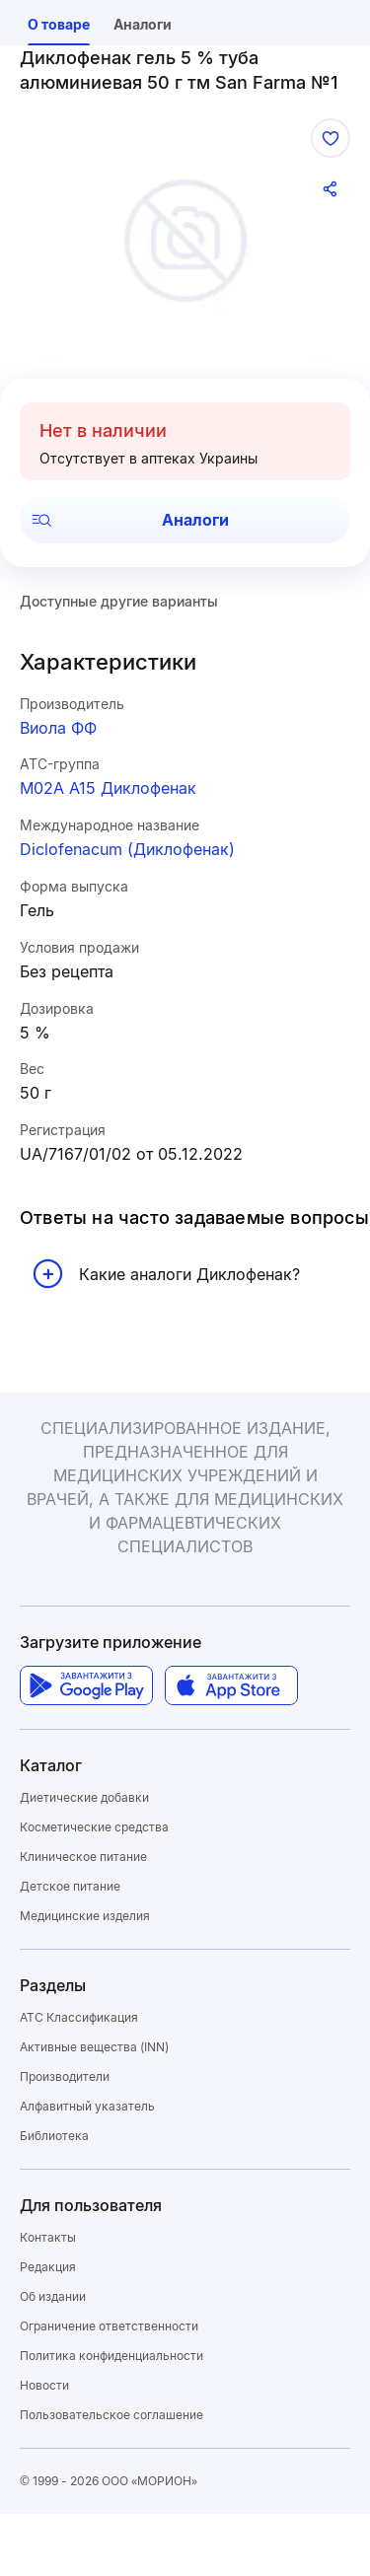 The height and width of the screenshot is (2576, 370). Describe the element at coordinates (48, 2266) in the screenshot. I see `Редакция` at that location.